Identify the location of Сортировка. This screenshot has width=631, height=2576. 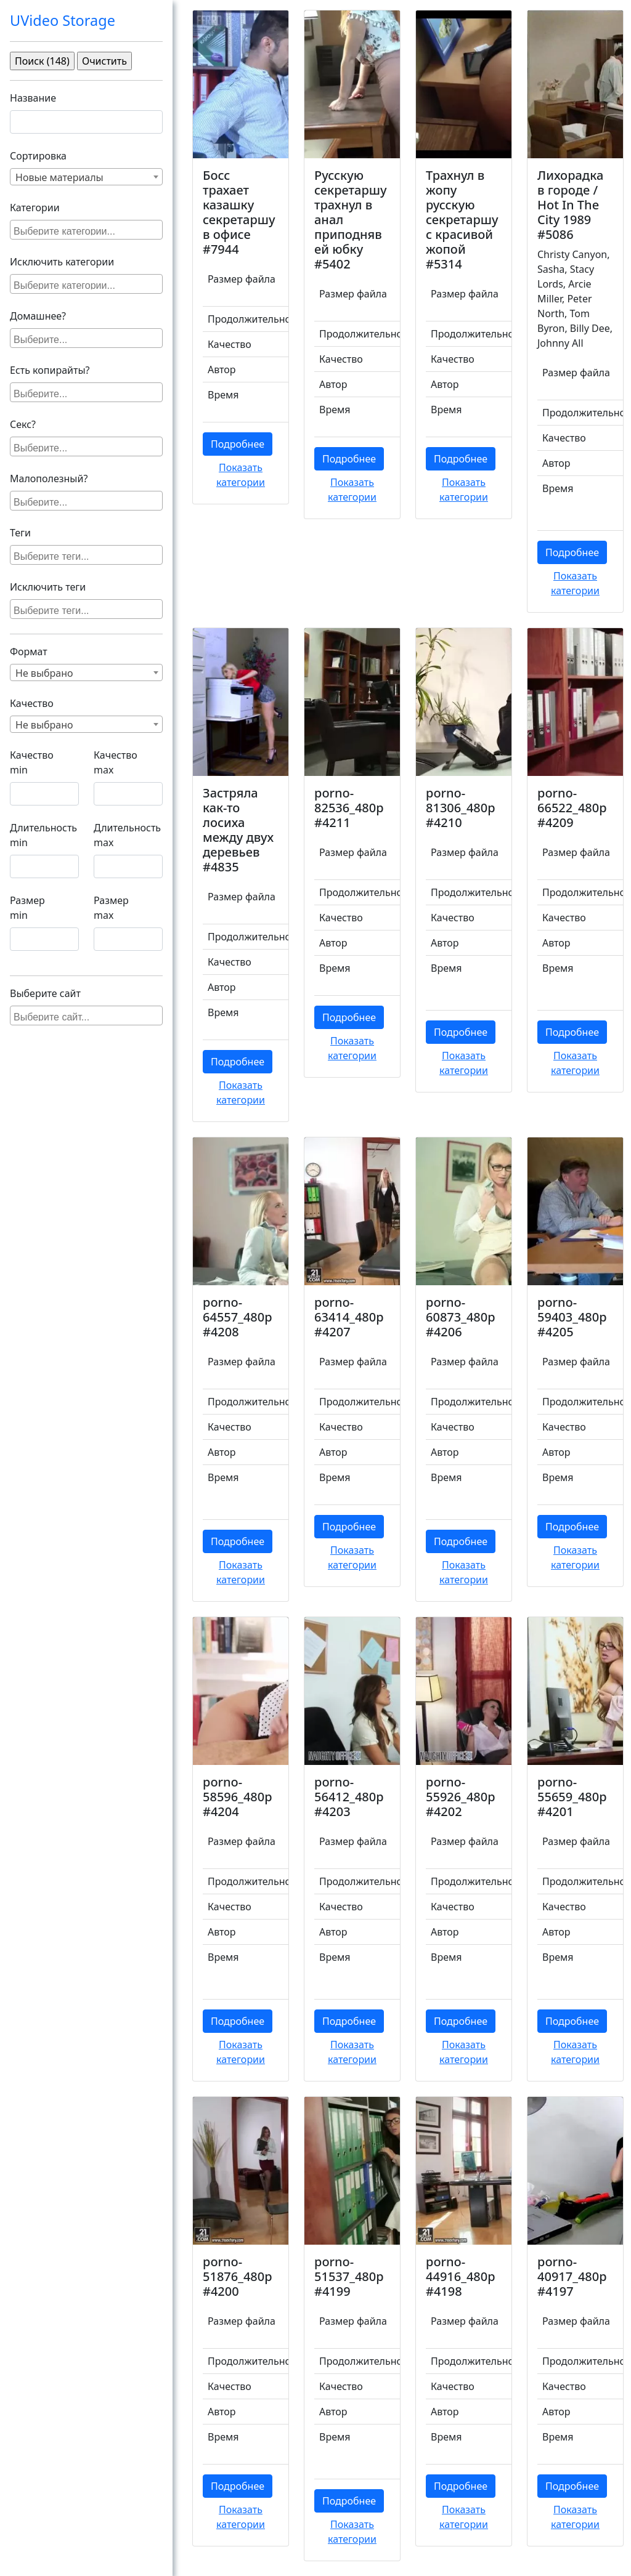
(38, 156).